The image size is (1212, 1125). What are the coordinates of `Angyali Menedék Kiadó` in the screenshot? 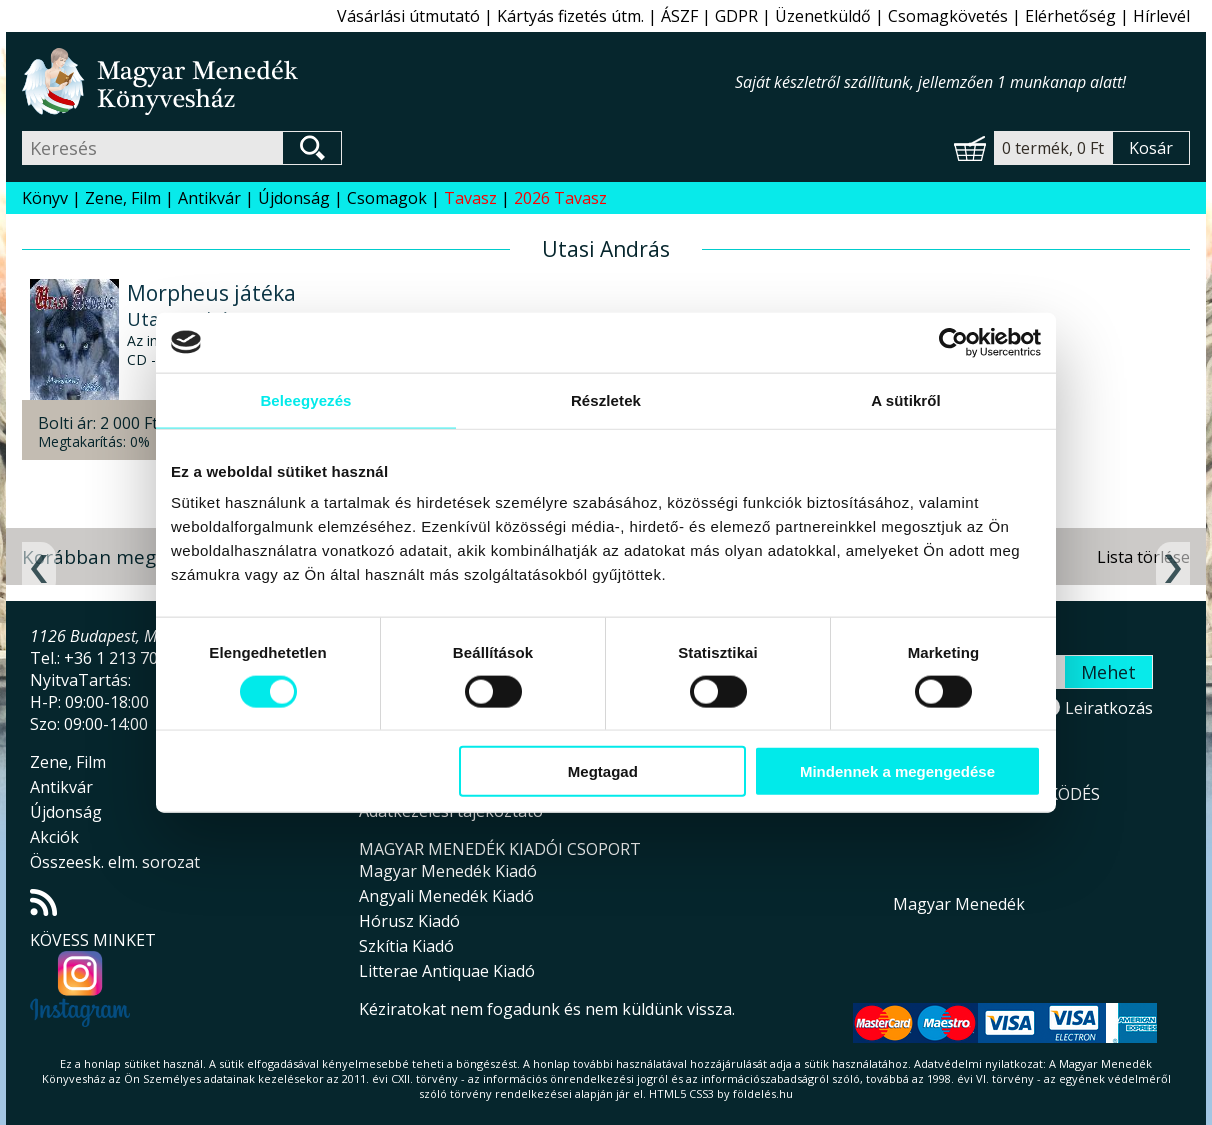 It's located at (446, 896).